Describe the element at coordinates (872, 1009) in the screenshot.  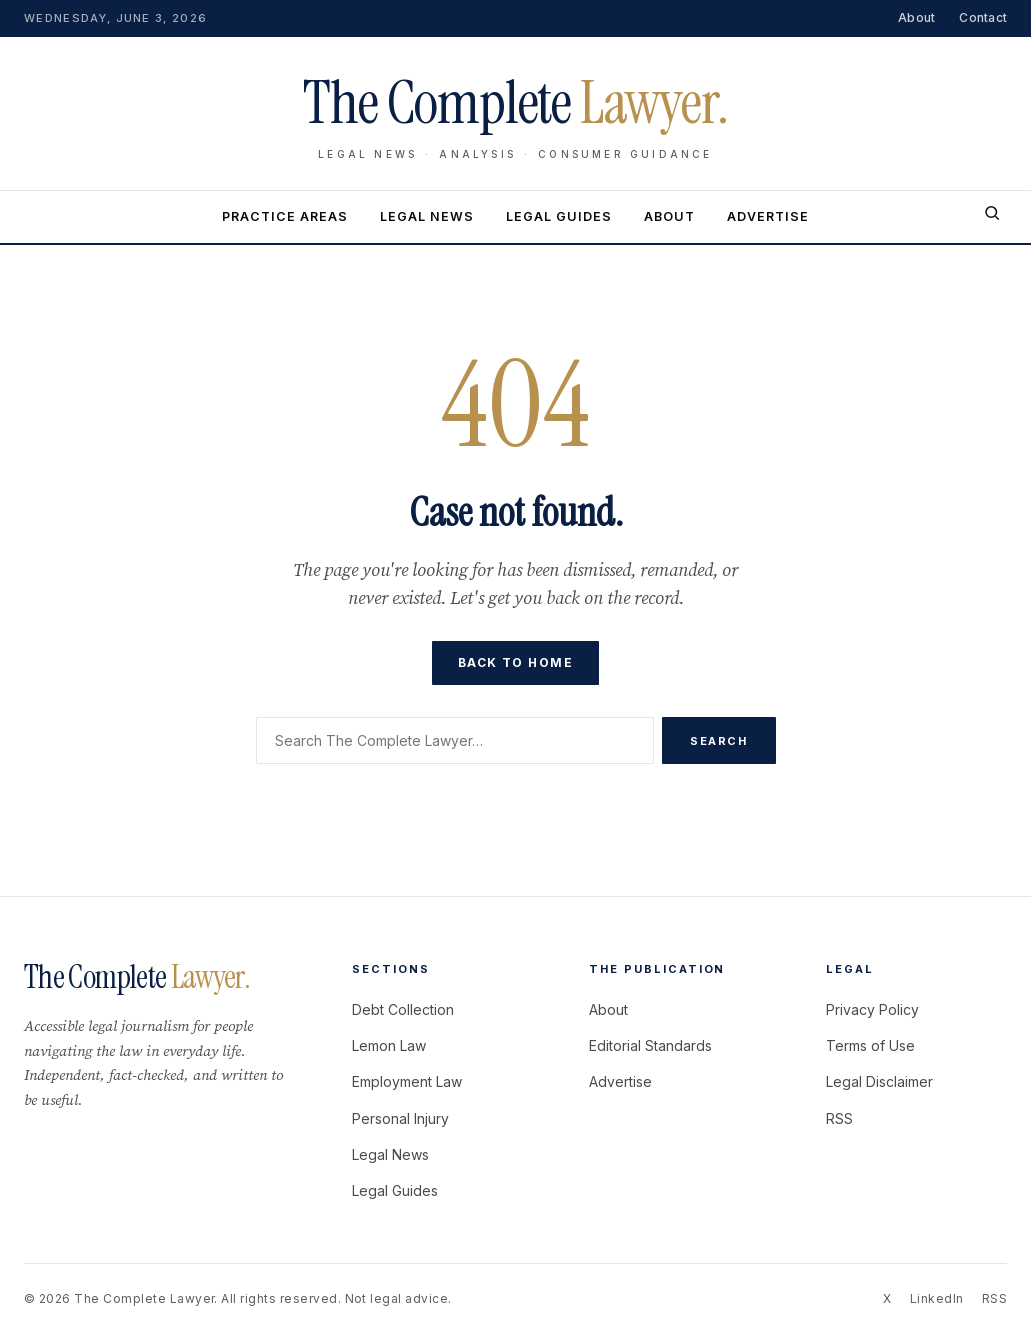
I see `Privacy Policy` at that location.